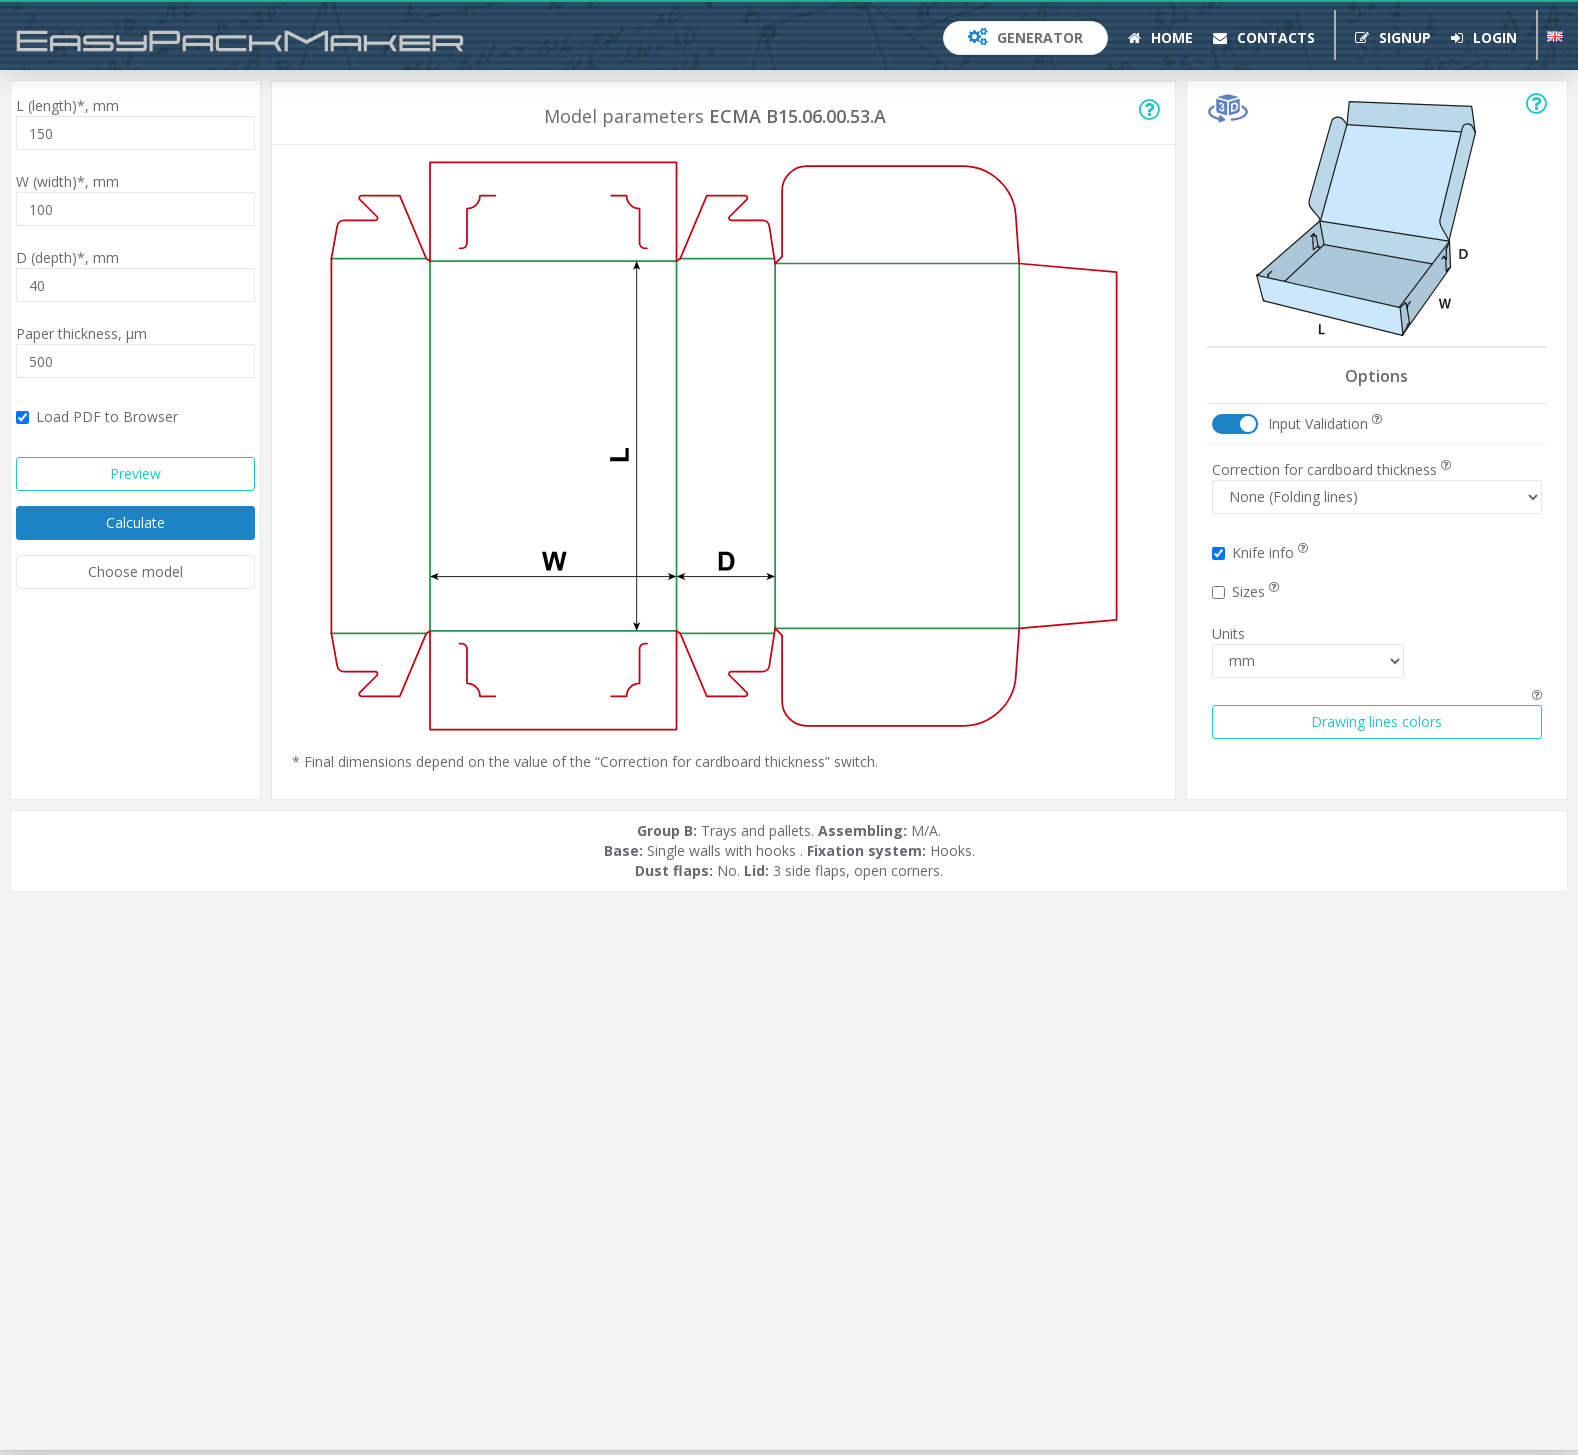  Describe the element at coordinates (1260, 552) in the screenshot. I see `Knife info` at that location.